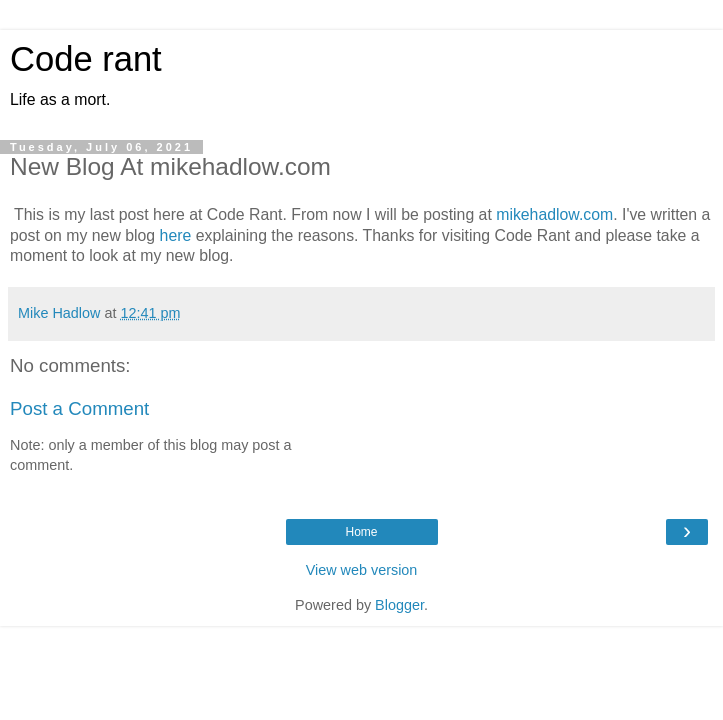 The width and height of the screenshot is (723, 720). I want to click on Home, so click(361, 532).